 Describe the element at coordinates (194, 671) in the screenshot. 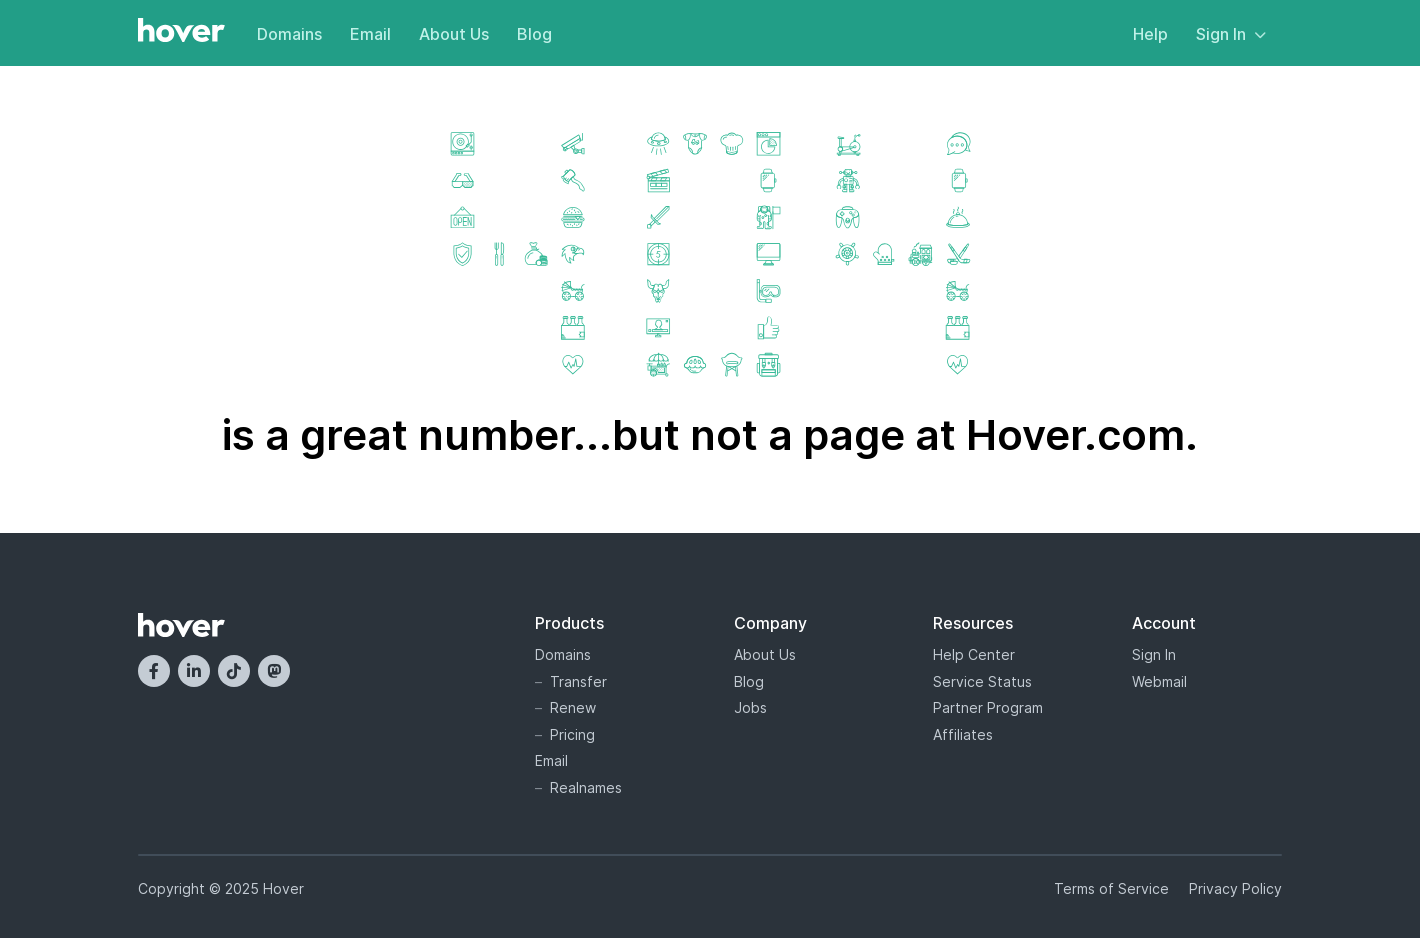

I see `[LinkedIn]` at that location.